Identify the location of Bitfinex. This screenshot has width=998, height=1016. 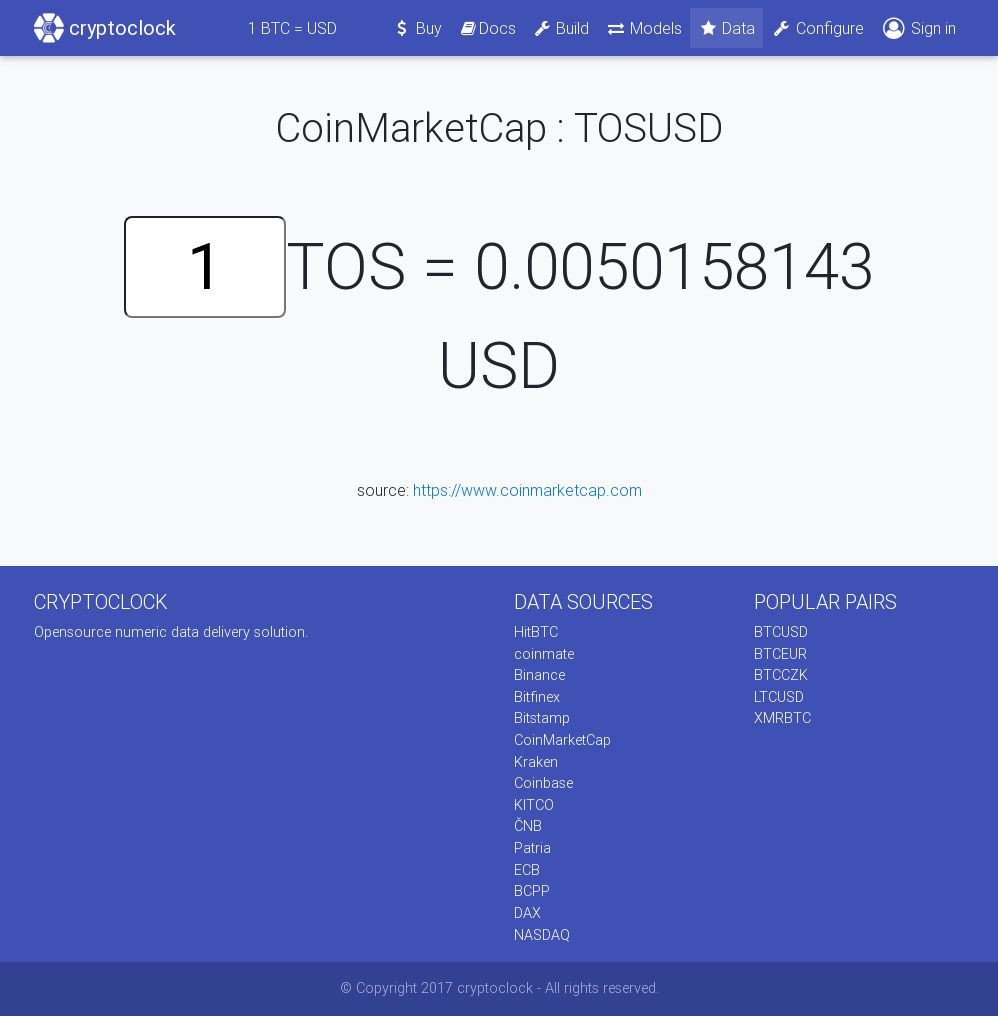
(537, 697).